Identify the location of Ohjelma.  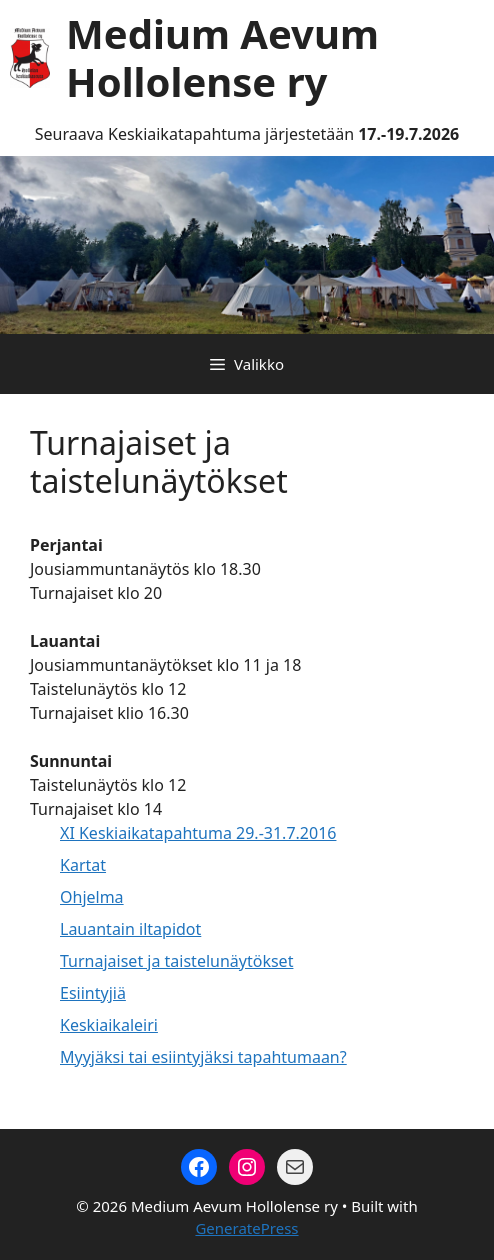
(92, 897).